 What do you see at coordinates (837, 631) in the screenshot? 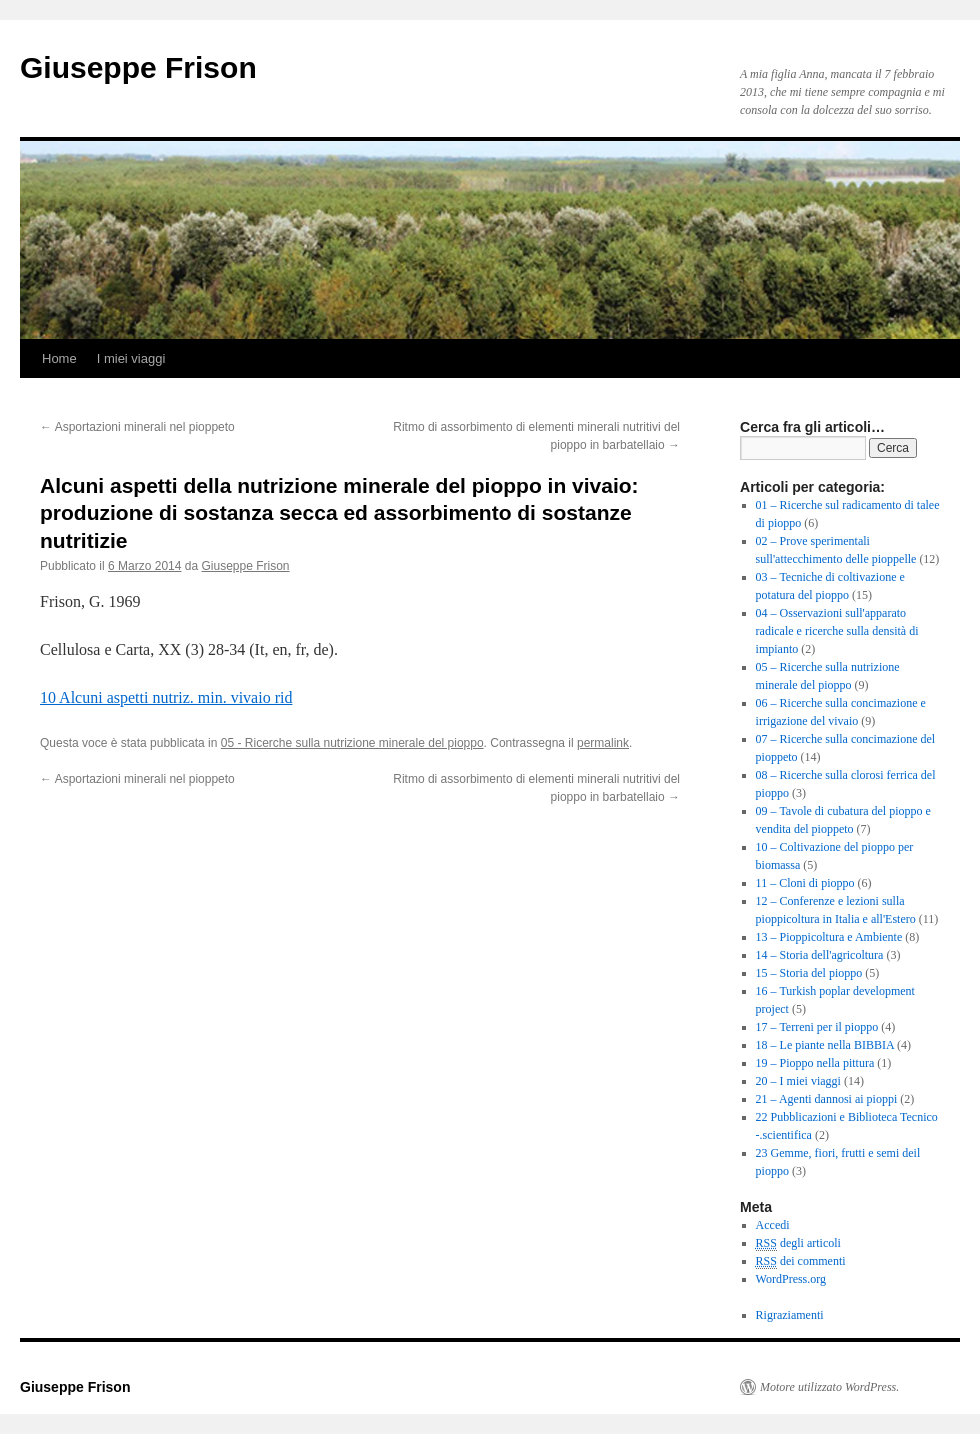
I see `04 – Osservazioni sull'apparato radicale e ricerche sulla densità di impianto` at bounding box center [837, 631].